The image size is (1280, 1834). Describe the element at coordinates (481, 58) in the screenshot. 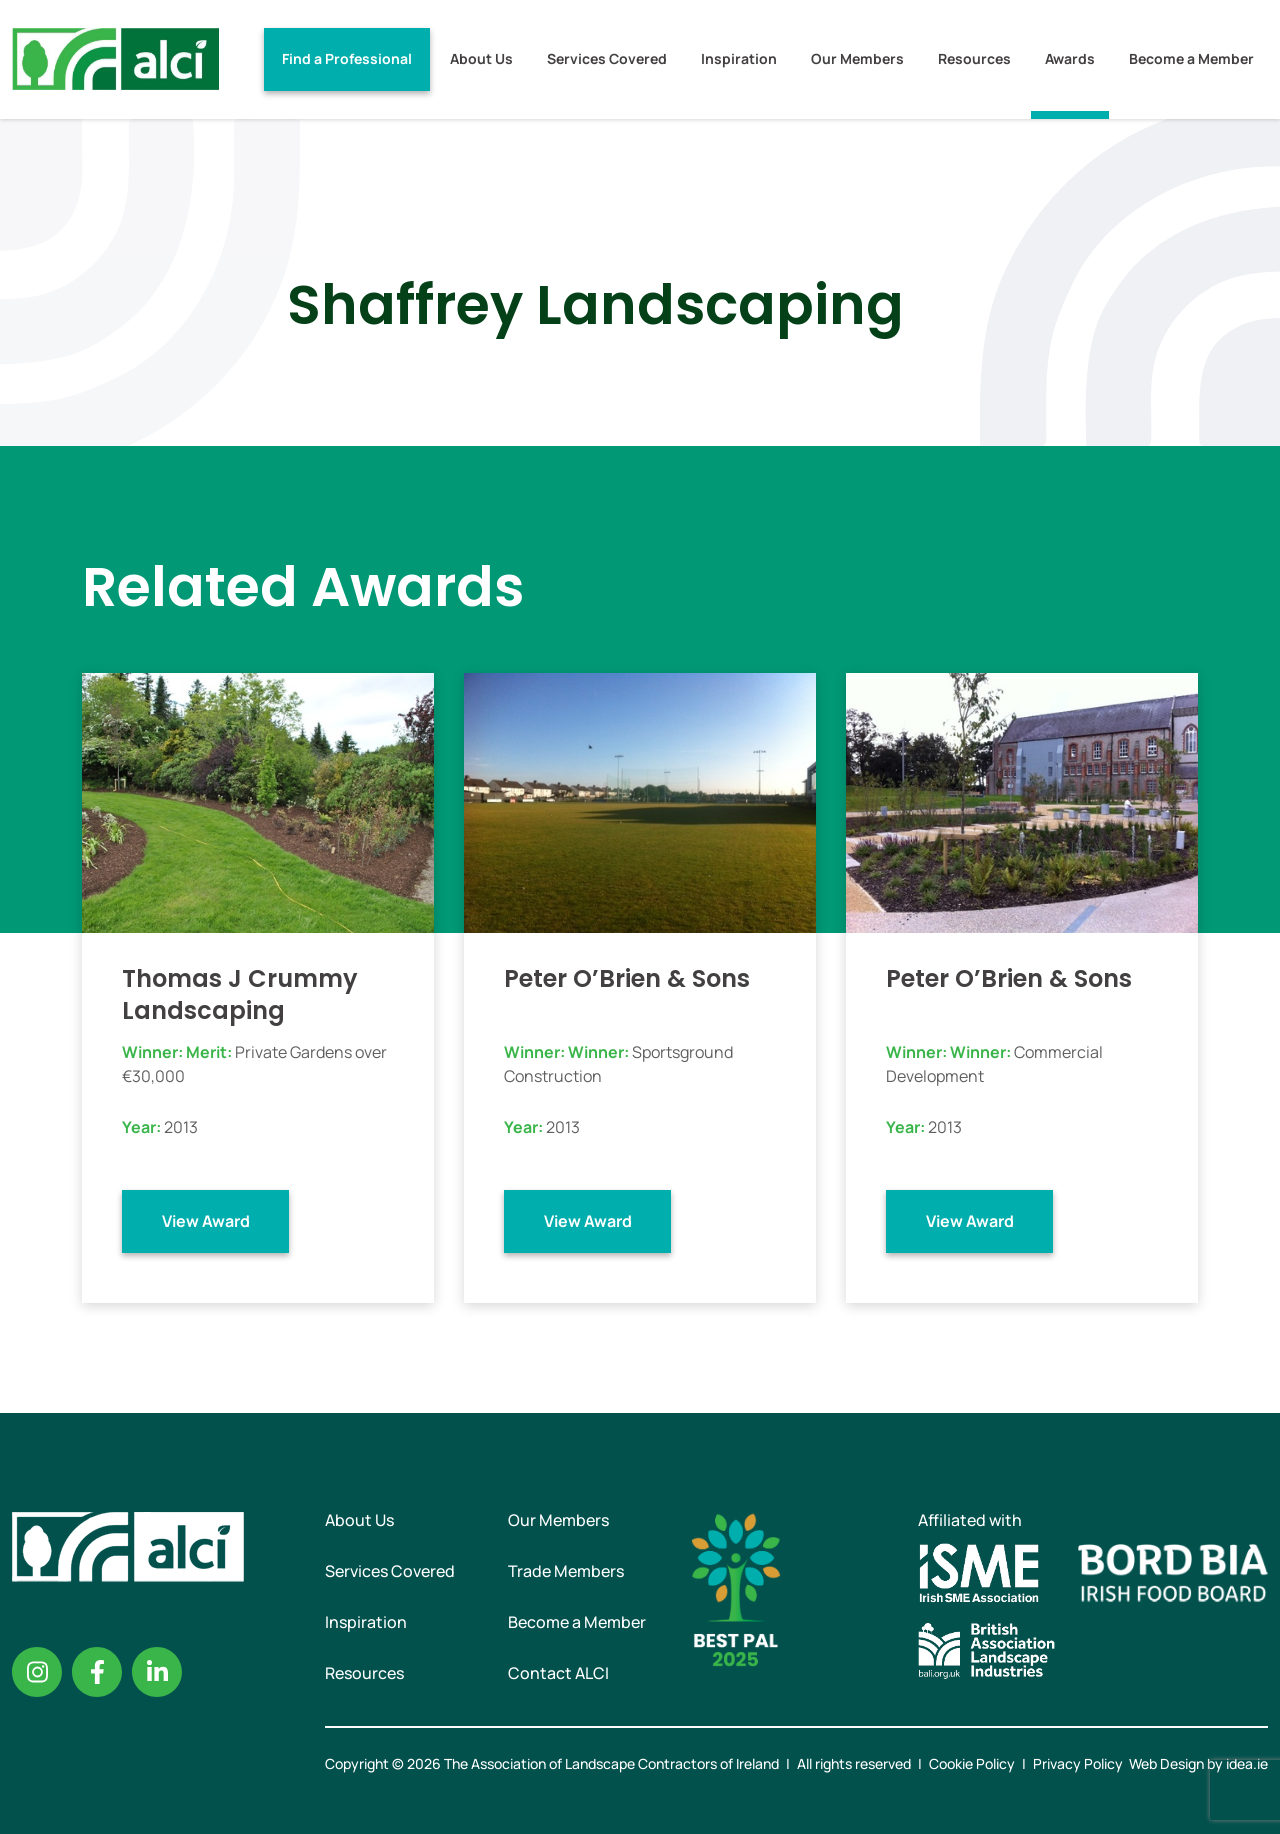

I see `About Us` at that location.